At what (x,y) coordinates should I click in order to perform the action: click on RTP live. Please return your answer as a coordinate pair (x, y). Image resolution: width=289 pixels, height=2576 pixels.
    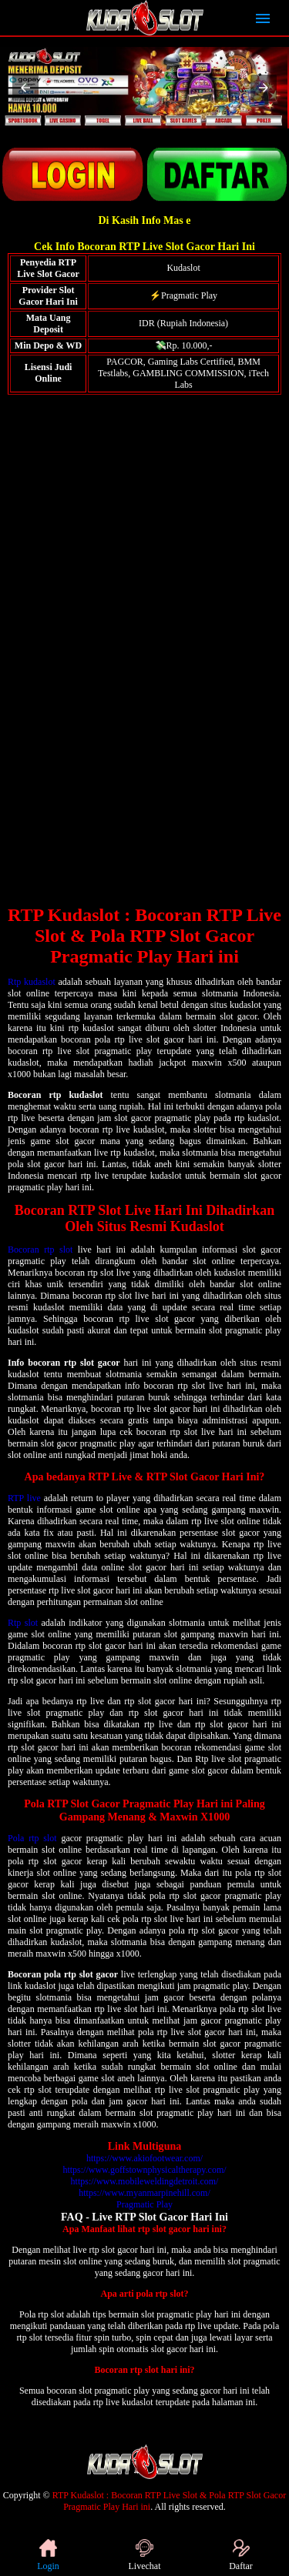
    Looking at the image, I should click on (24, 1498).